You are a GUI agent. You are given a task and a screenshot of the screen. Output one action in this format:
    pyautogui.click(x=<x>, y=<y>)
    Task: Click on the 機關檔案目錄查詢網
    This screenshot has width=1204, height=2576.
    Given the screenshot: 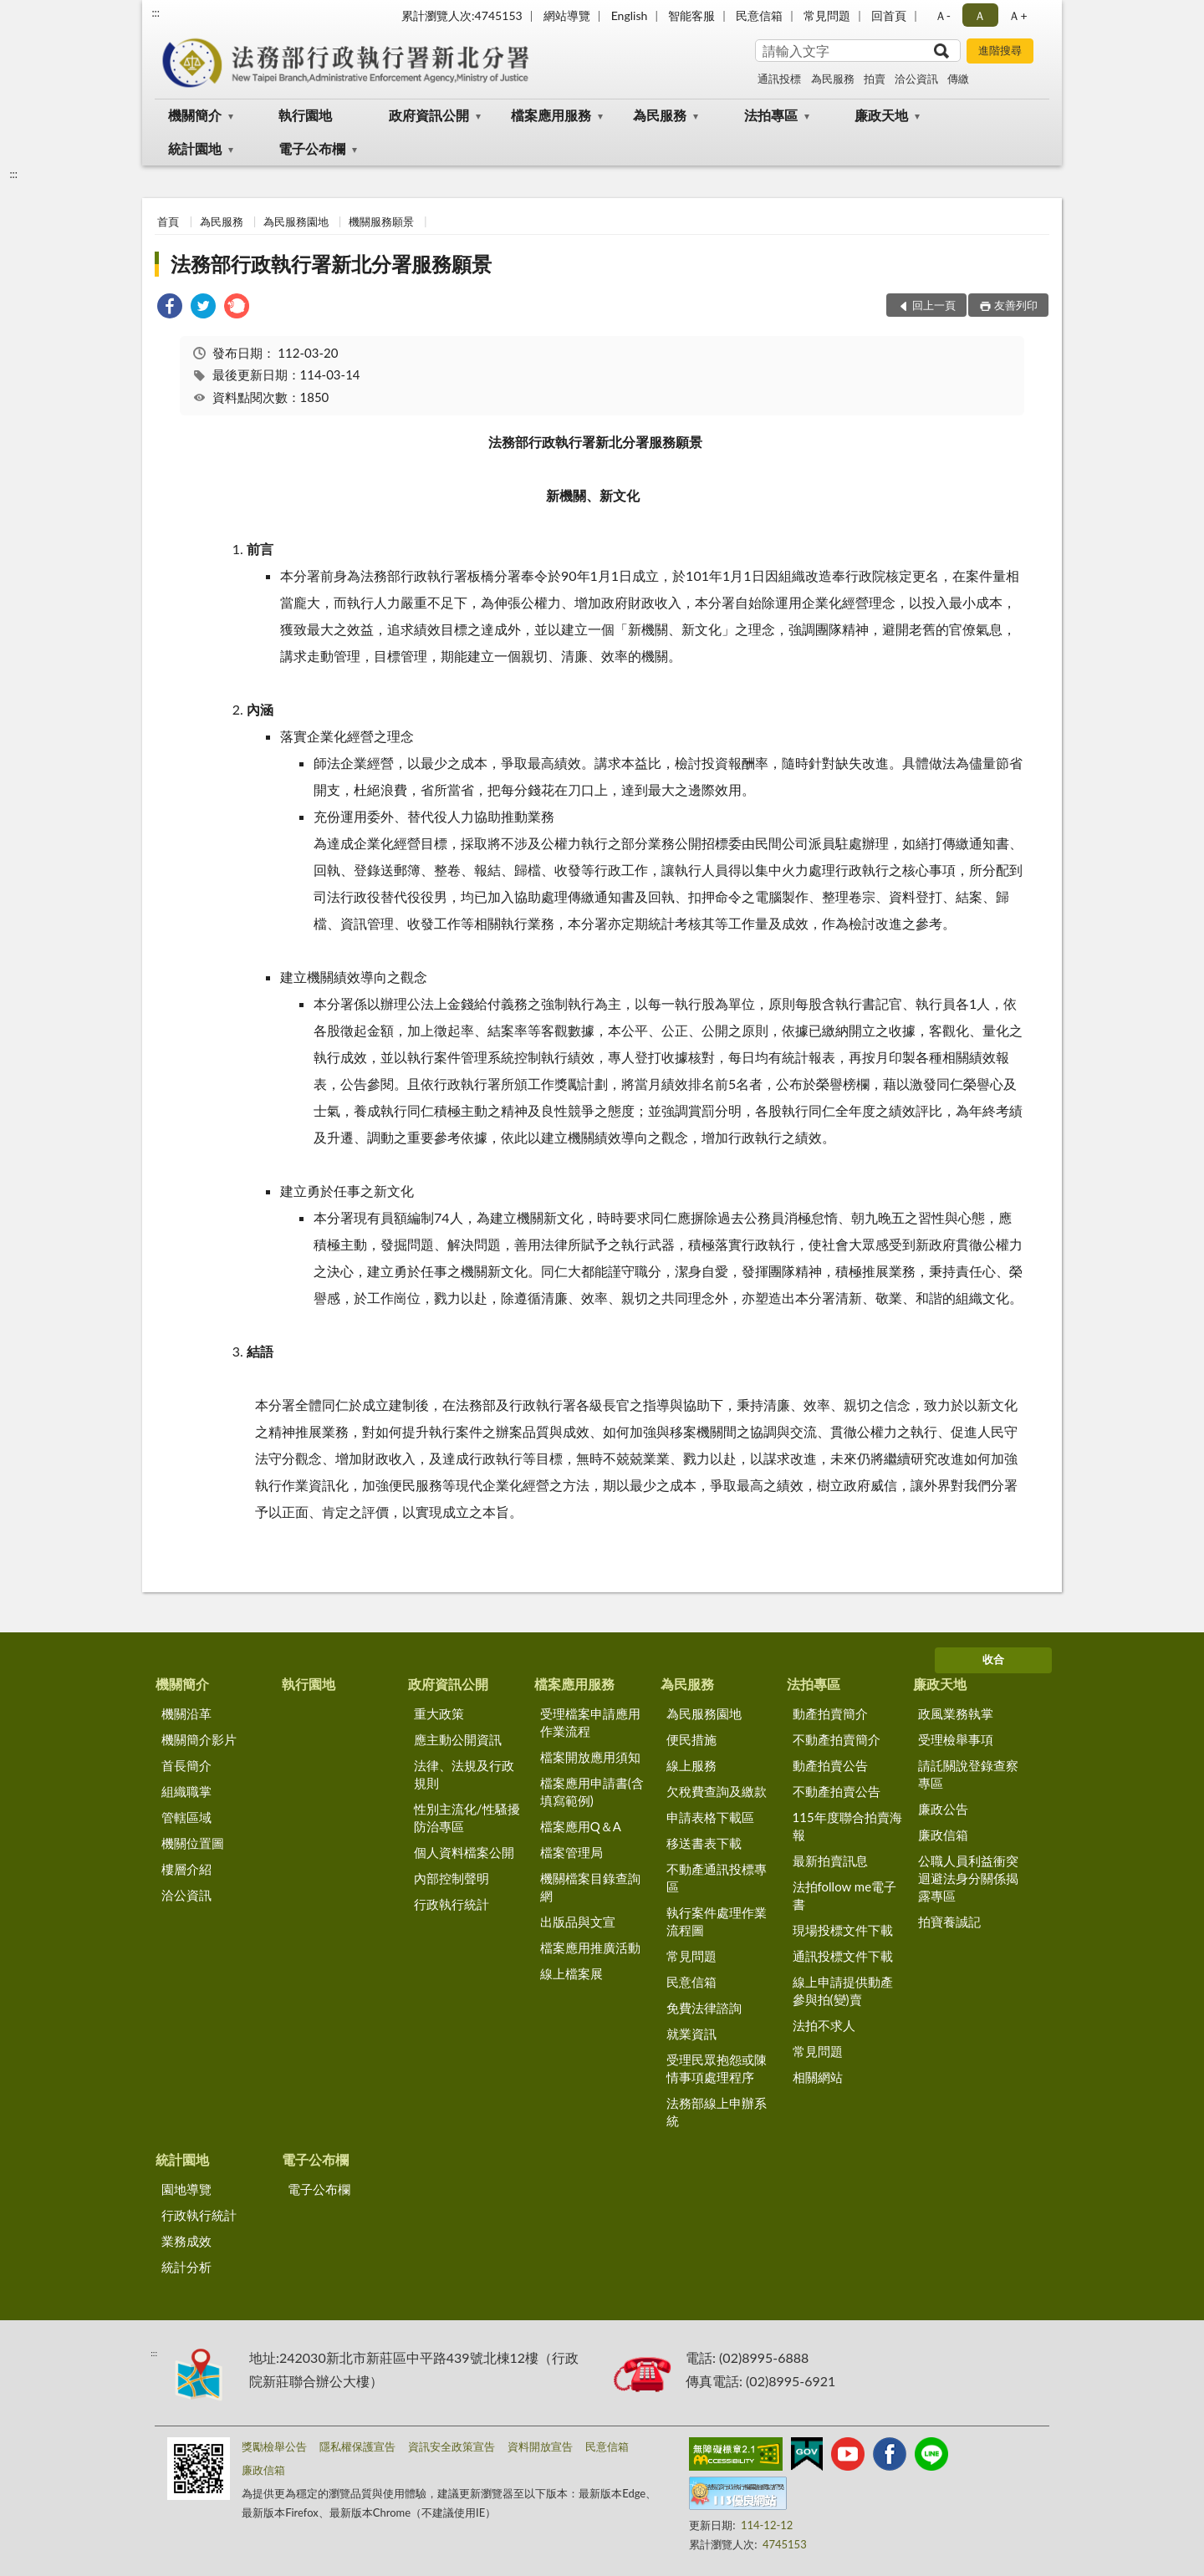 What is the action you would take?
    pyautogui.click(x=590, y=1887)
    